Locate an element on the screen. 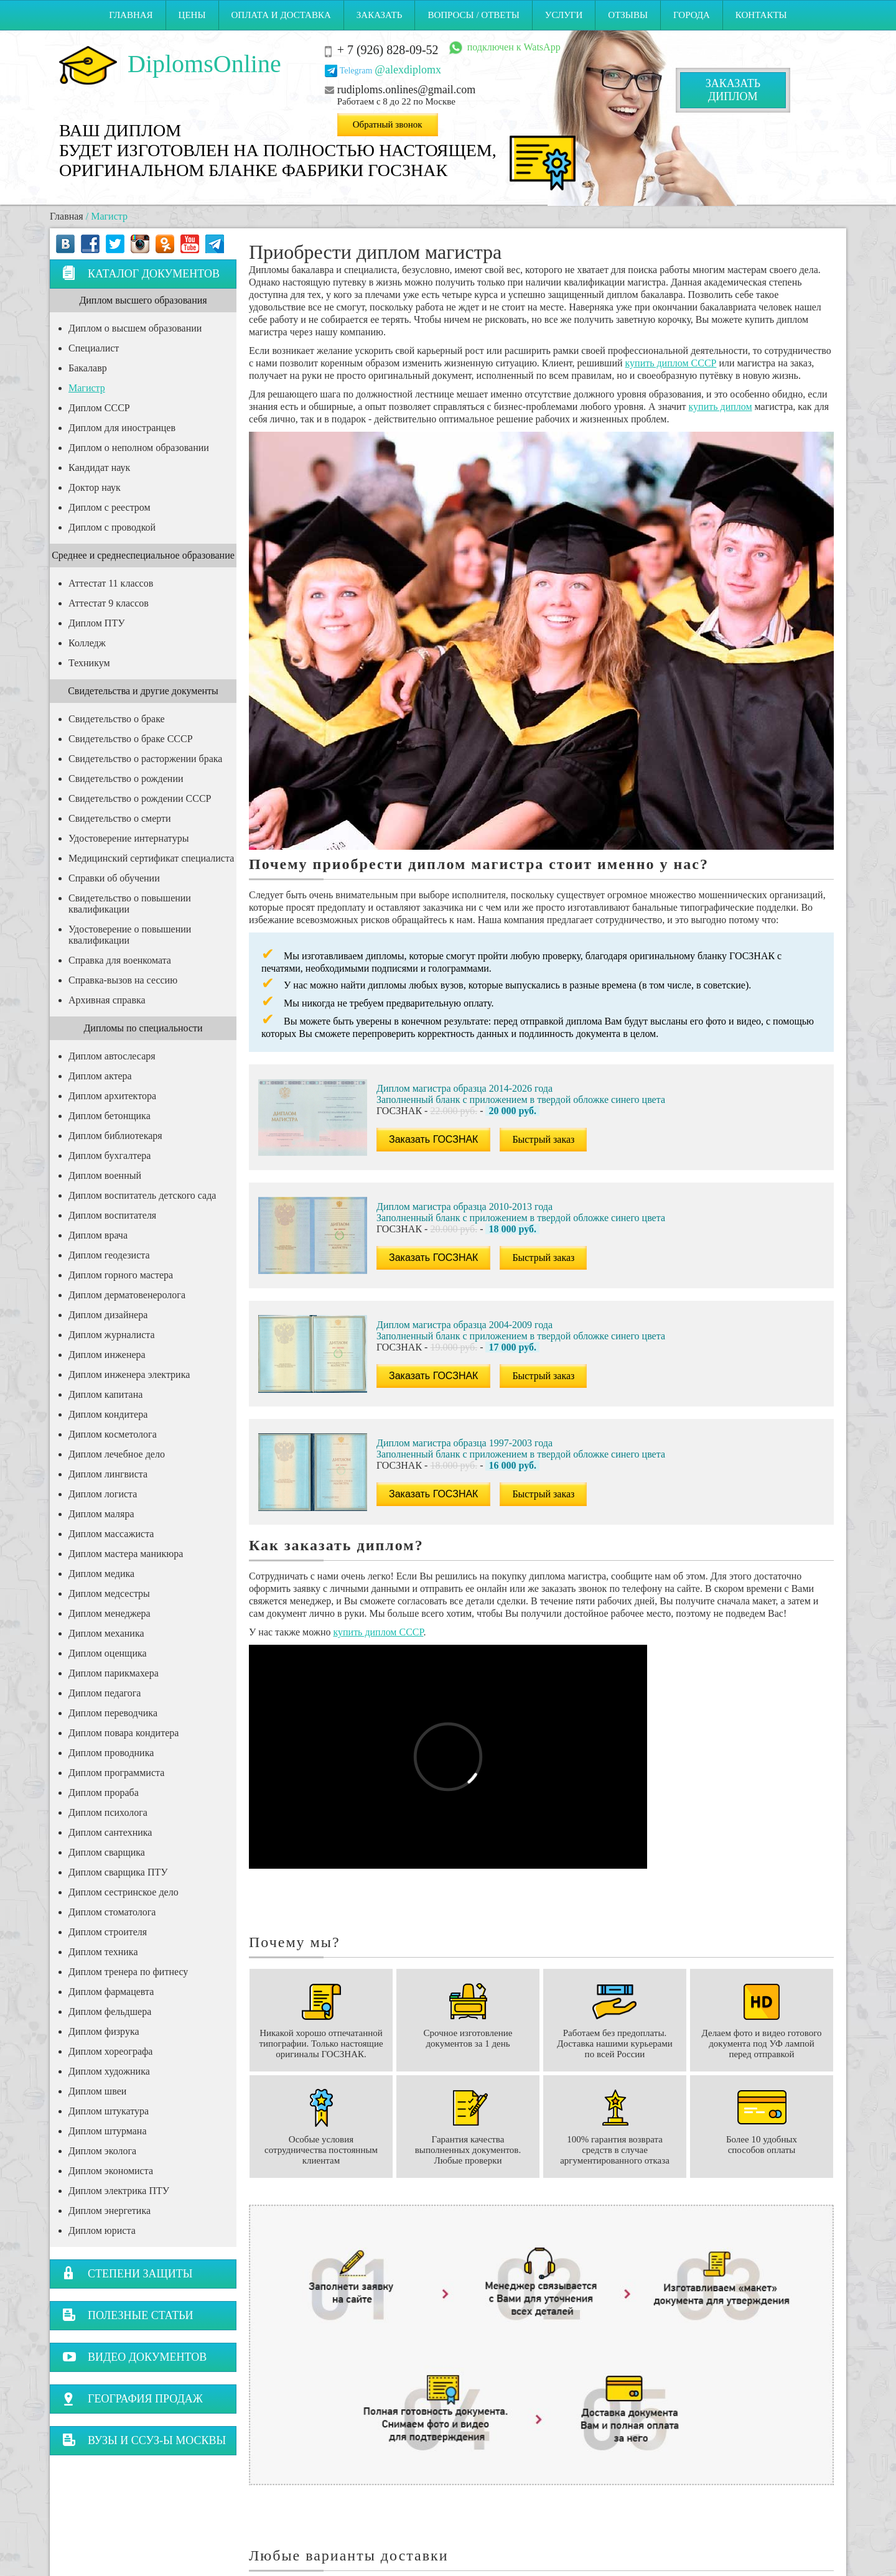  Полезные статьи is located at coordinates (128, 2315).